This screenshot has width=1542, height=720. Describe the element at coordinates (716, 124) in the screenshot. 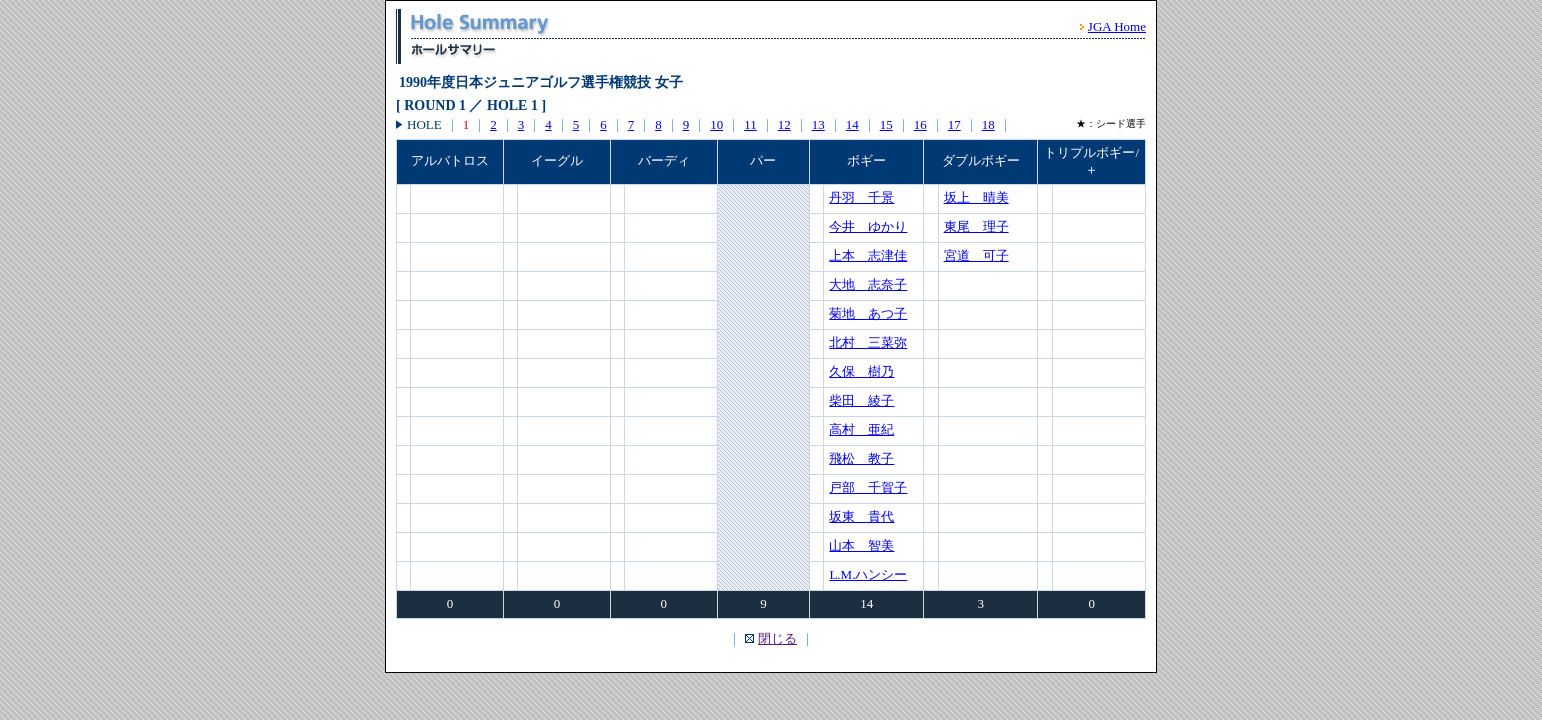

I see `10` at that location.